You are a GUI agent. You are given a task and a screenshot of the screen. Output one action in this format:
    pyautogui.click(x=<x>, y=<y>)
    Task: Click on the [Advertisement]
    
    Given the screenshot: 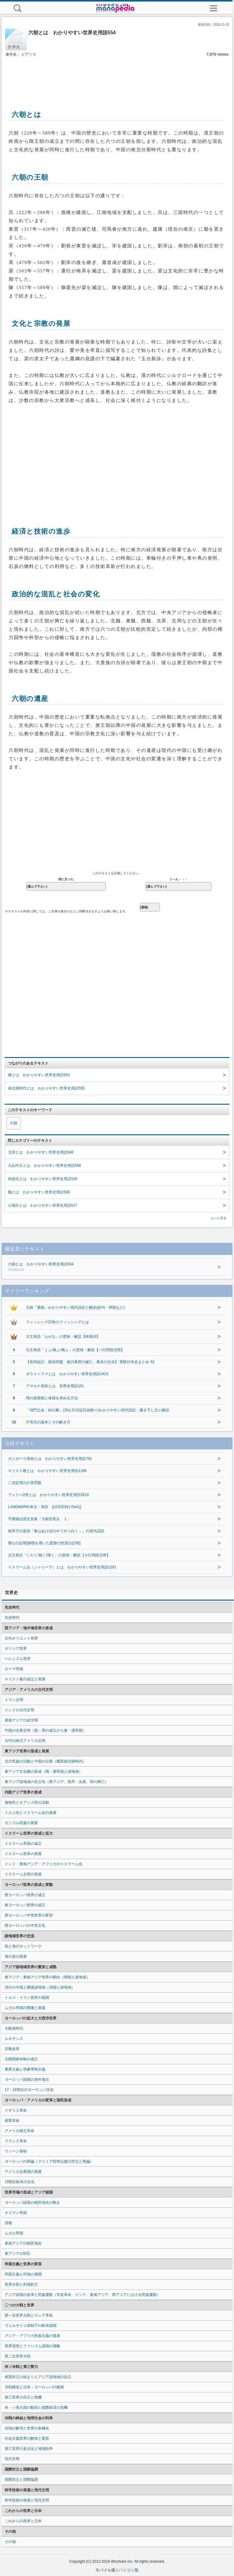 What is the action you would take?
    pyautogui.click(x=117, y=76)
    